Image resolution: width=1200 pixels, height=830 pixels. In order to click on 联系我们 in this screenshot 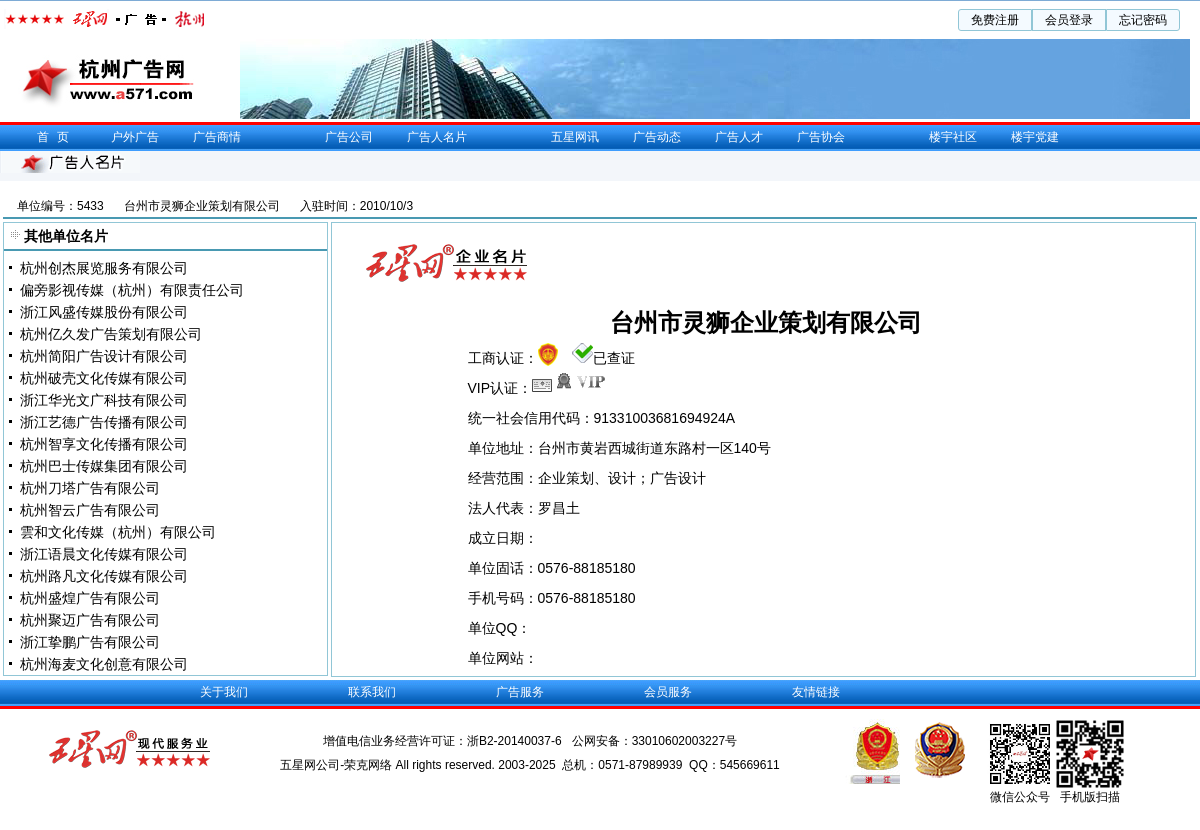, I will do `click(372, 692)`.